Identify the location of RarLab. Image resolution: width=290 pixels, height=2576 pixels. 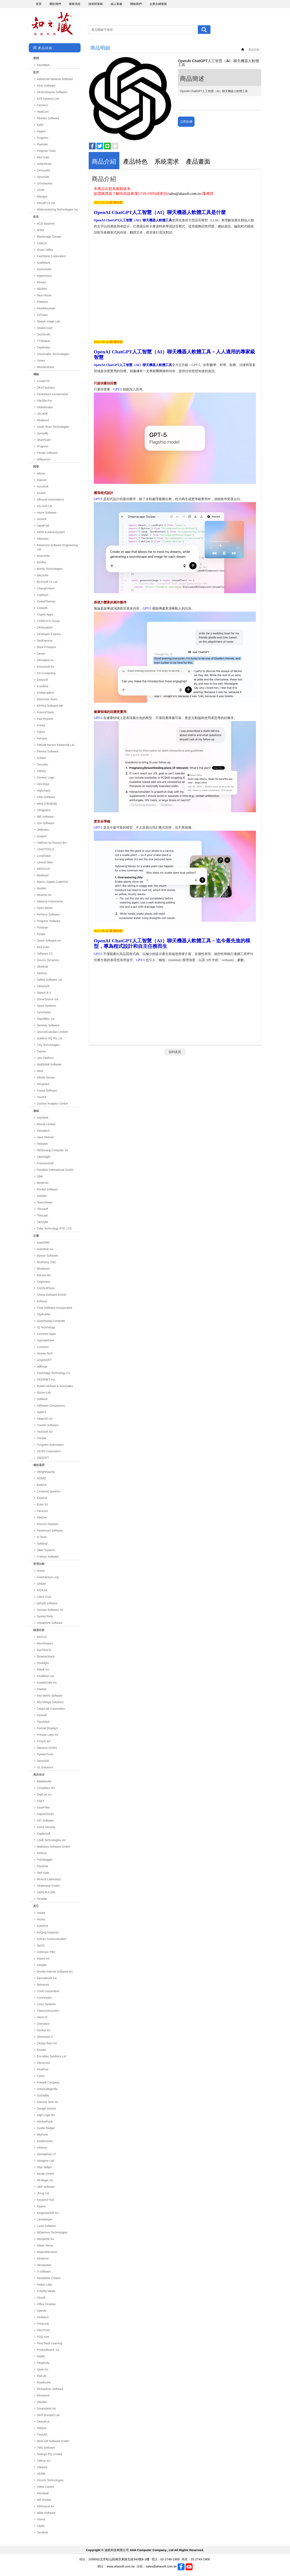
(41, 2376).